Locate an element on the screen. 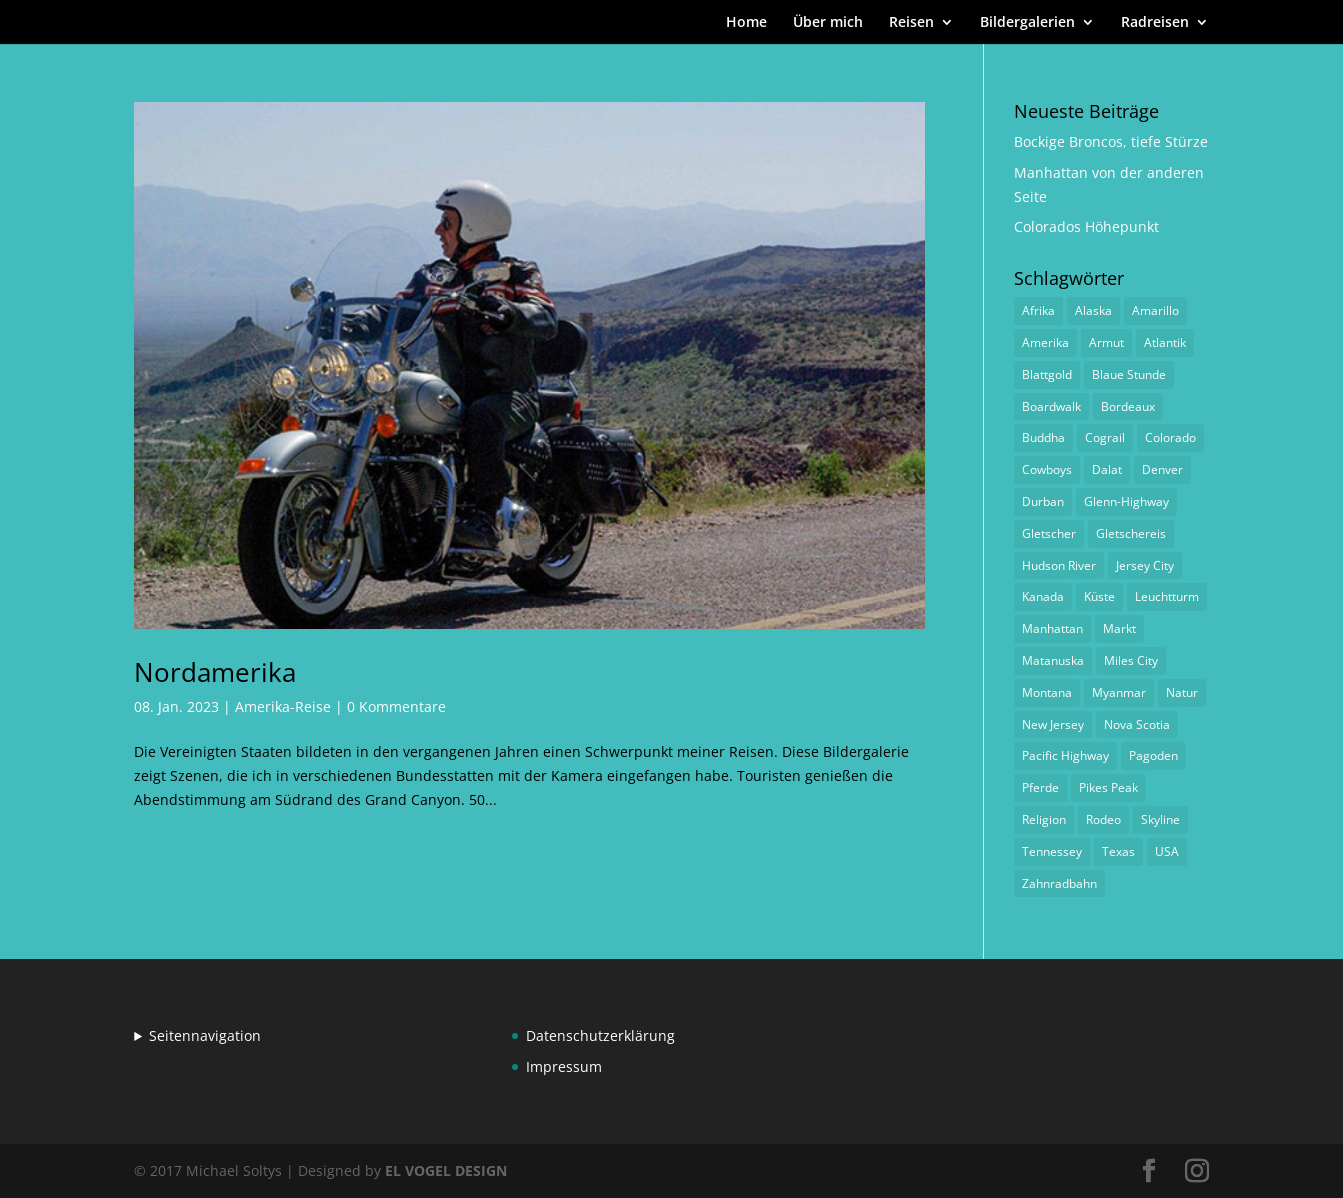 The image size is (1343, 1198). Miles City [Miles City (1 Eintrag)] is located at coordinates (1131, 660).